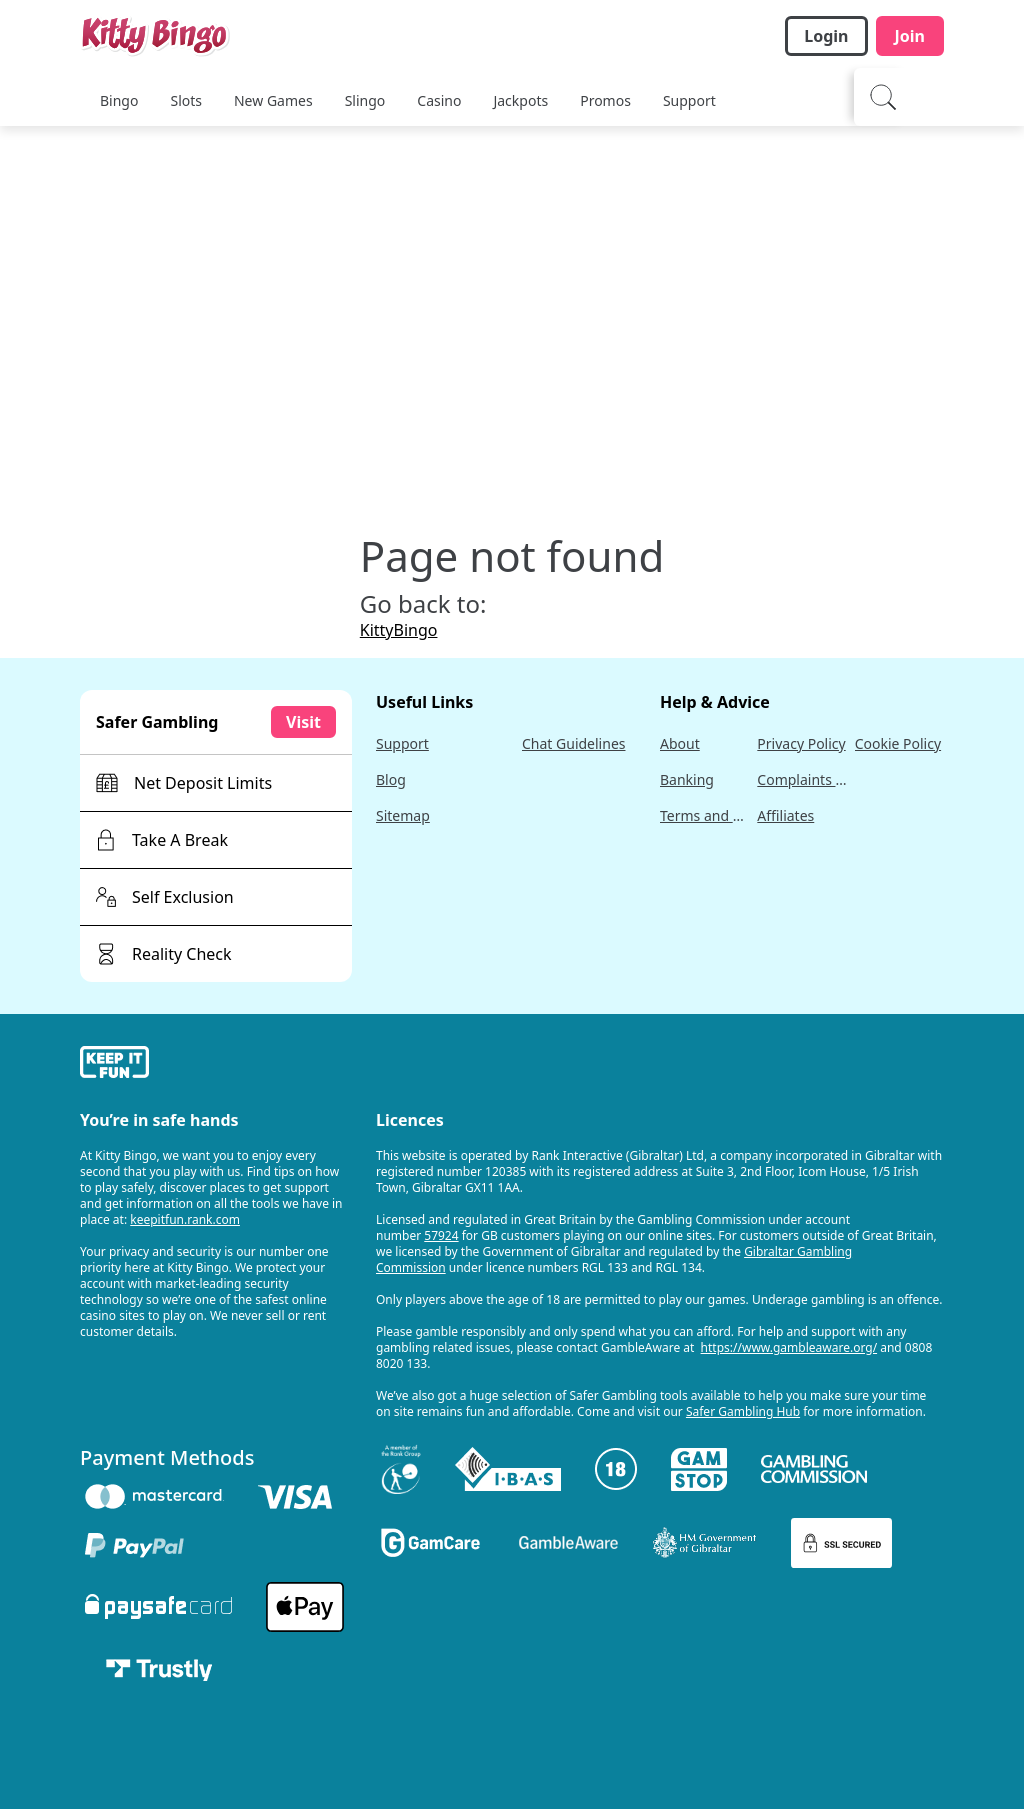  Describe the element at coordinates (574, 743) in the screenshot. I see `Chat Guidelines` at that location.